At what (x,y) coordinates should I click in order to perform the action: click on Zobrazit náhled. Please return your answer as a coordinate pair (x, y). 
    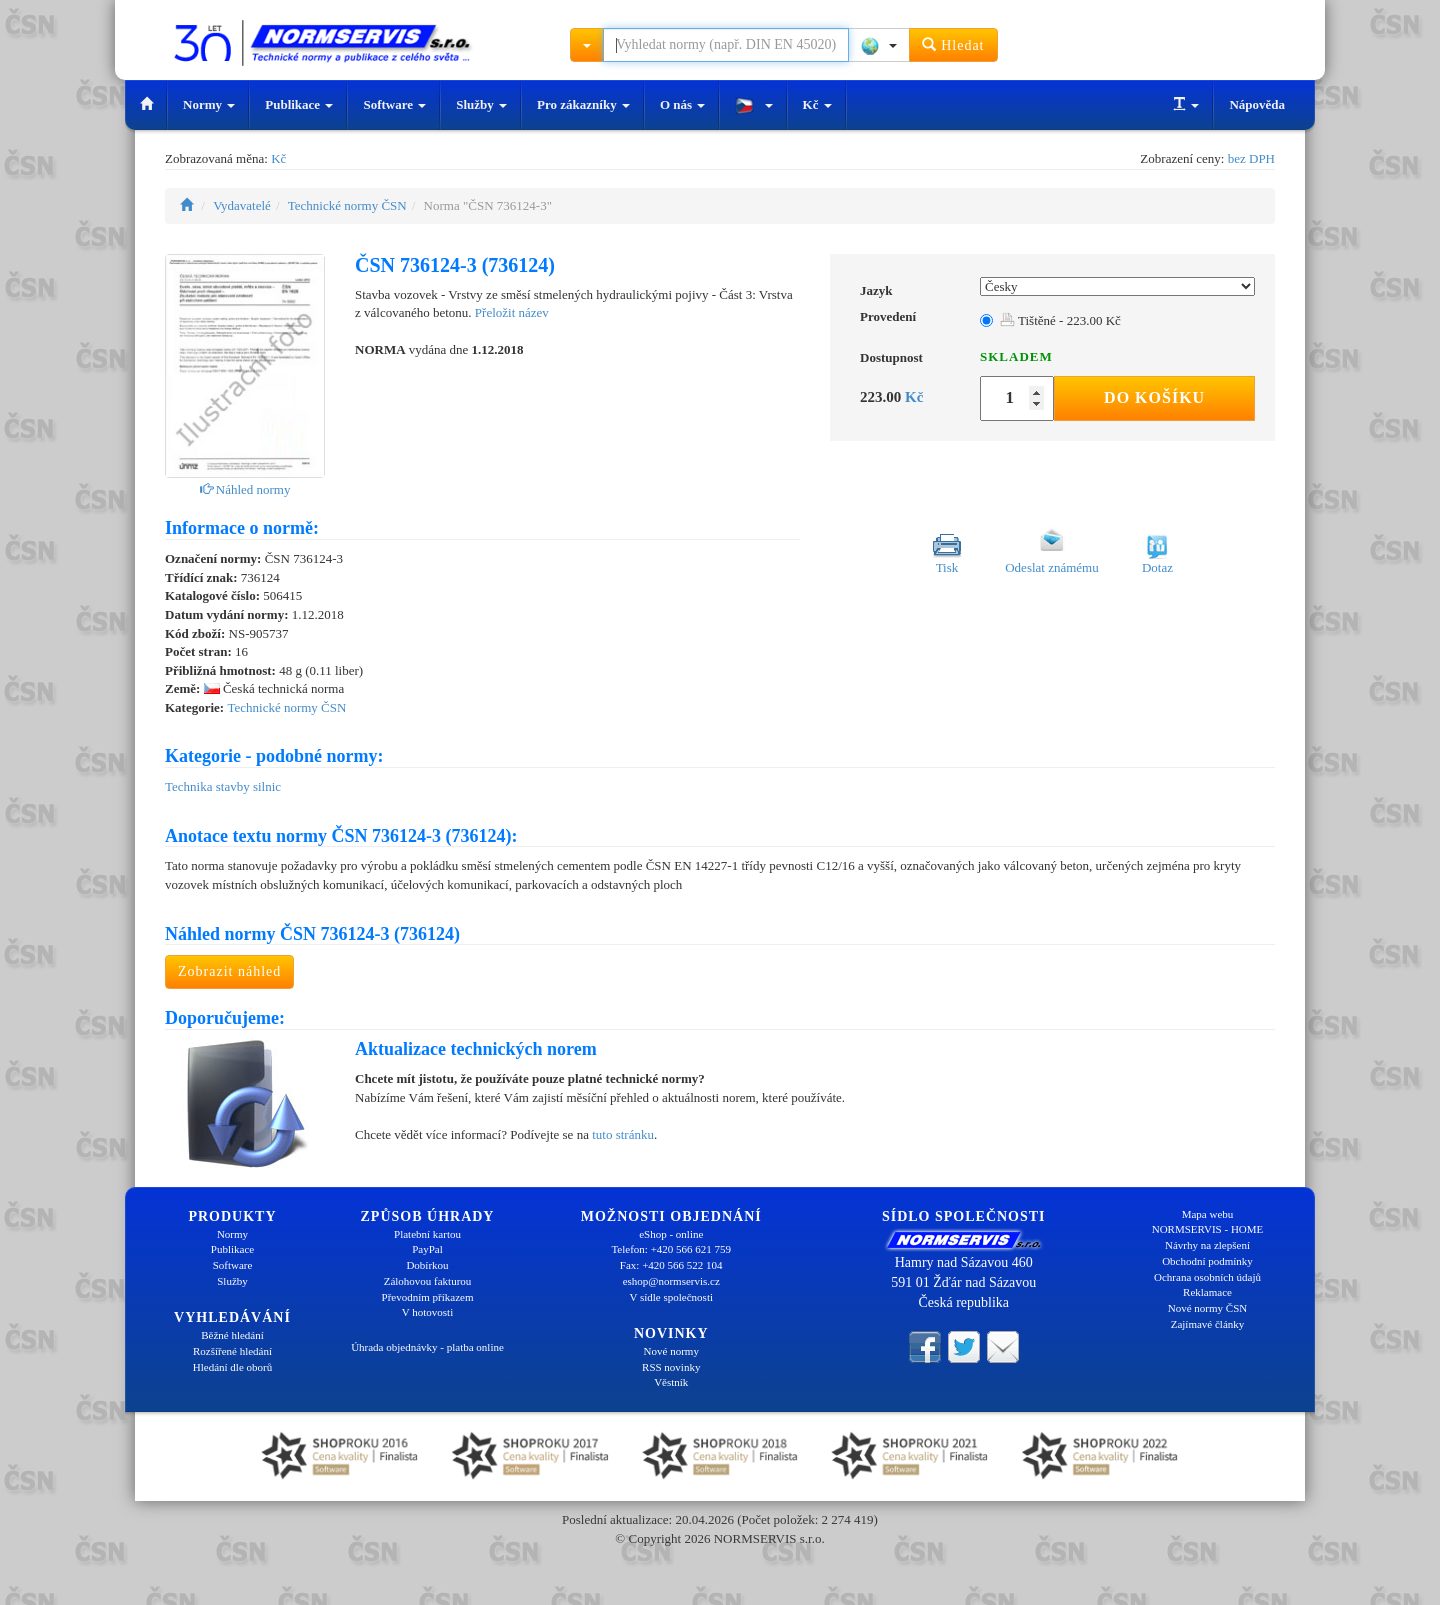
    Looking at the image, I should click on (229, 971).